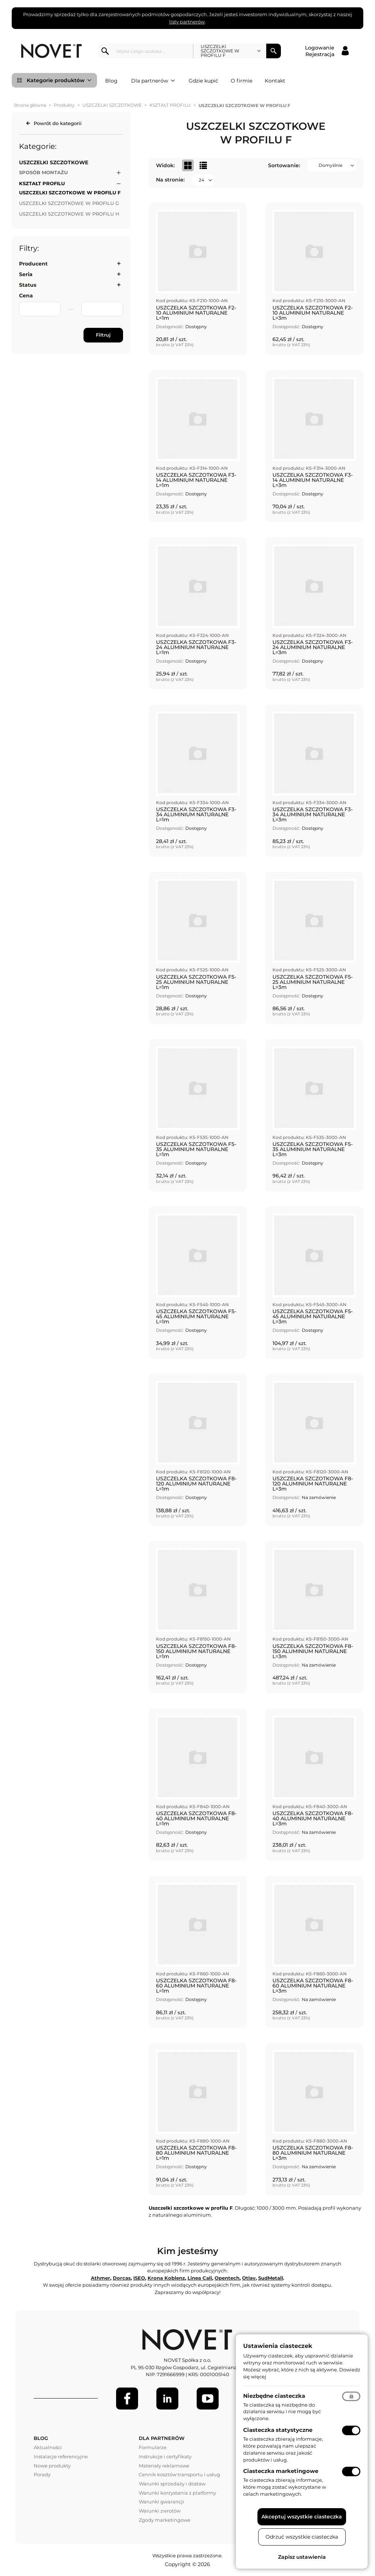 Image resolution: width=375 pixels, height=2576 pixels. Describe the element at coordinates (27, 285) in the screenshot. I see `Status` at that location.